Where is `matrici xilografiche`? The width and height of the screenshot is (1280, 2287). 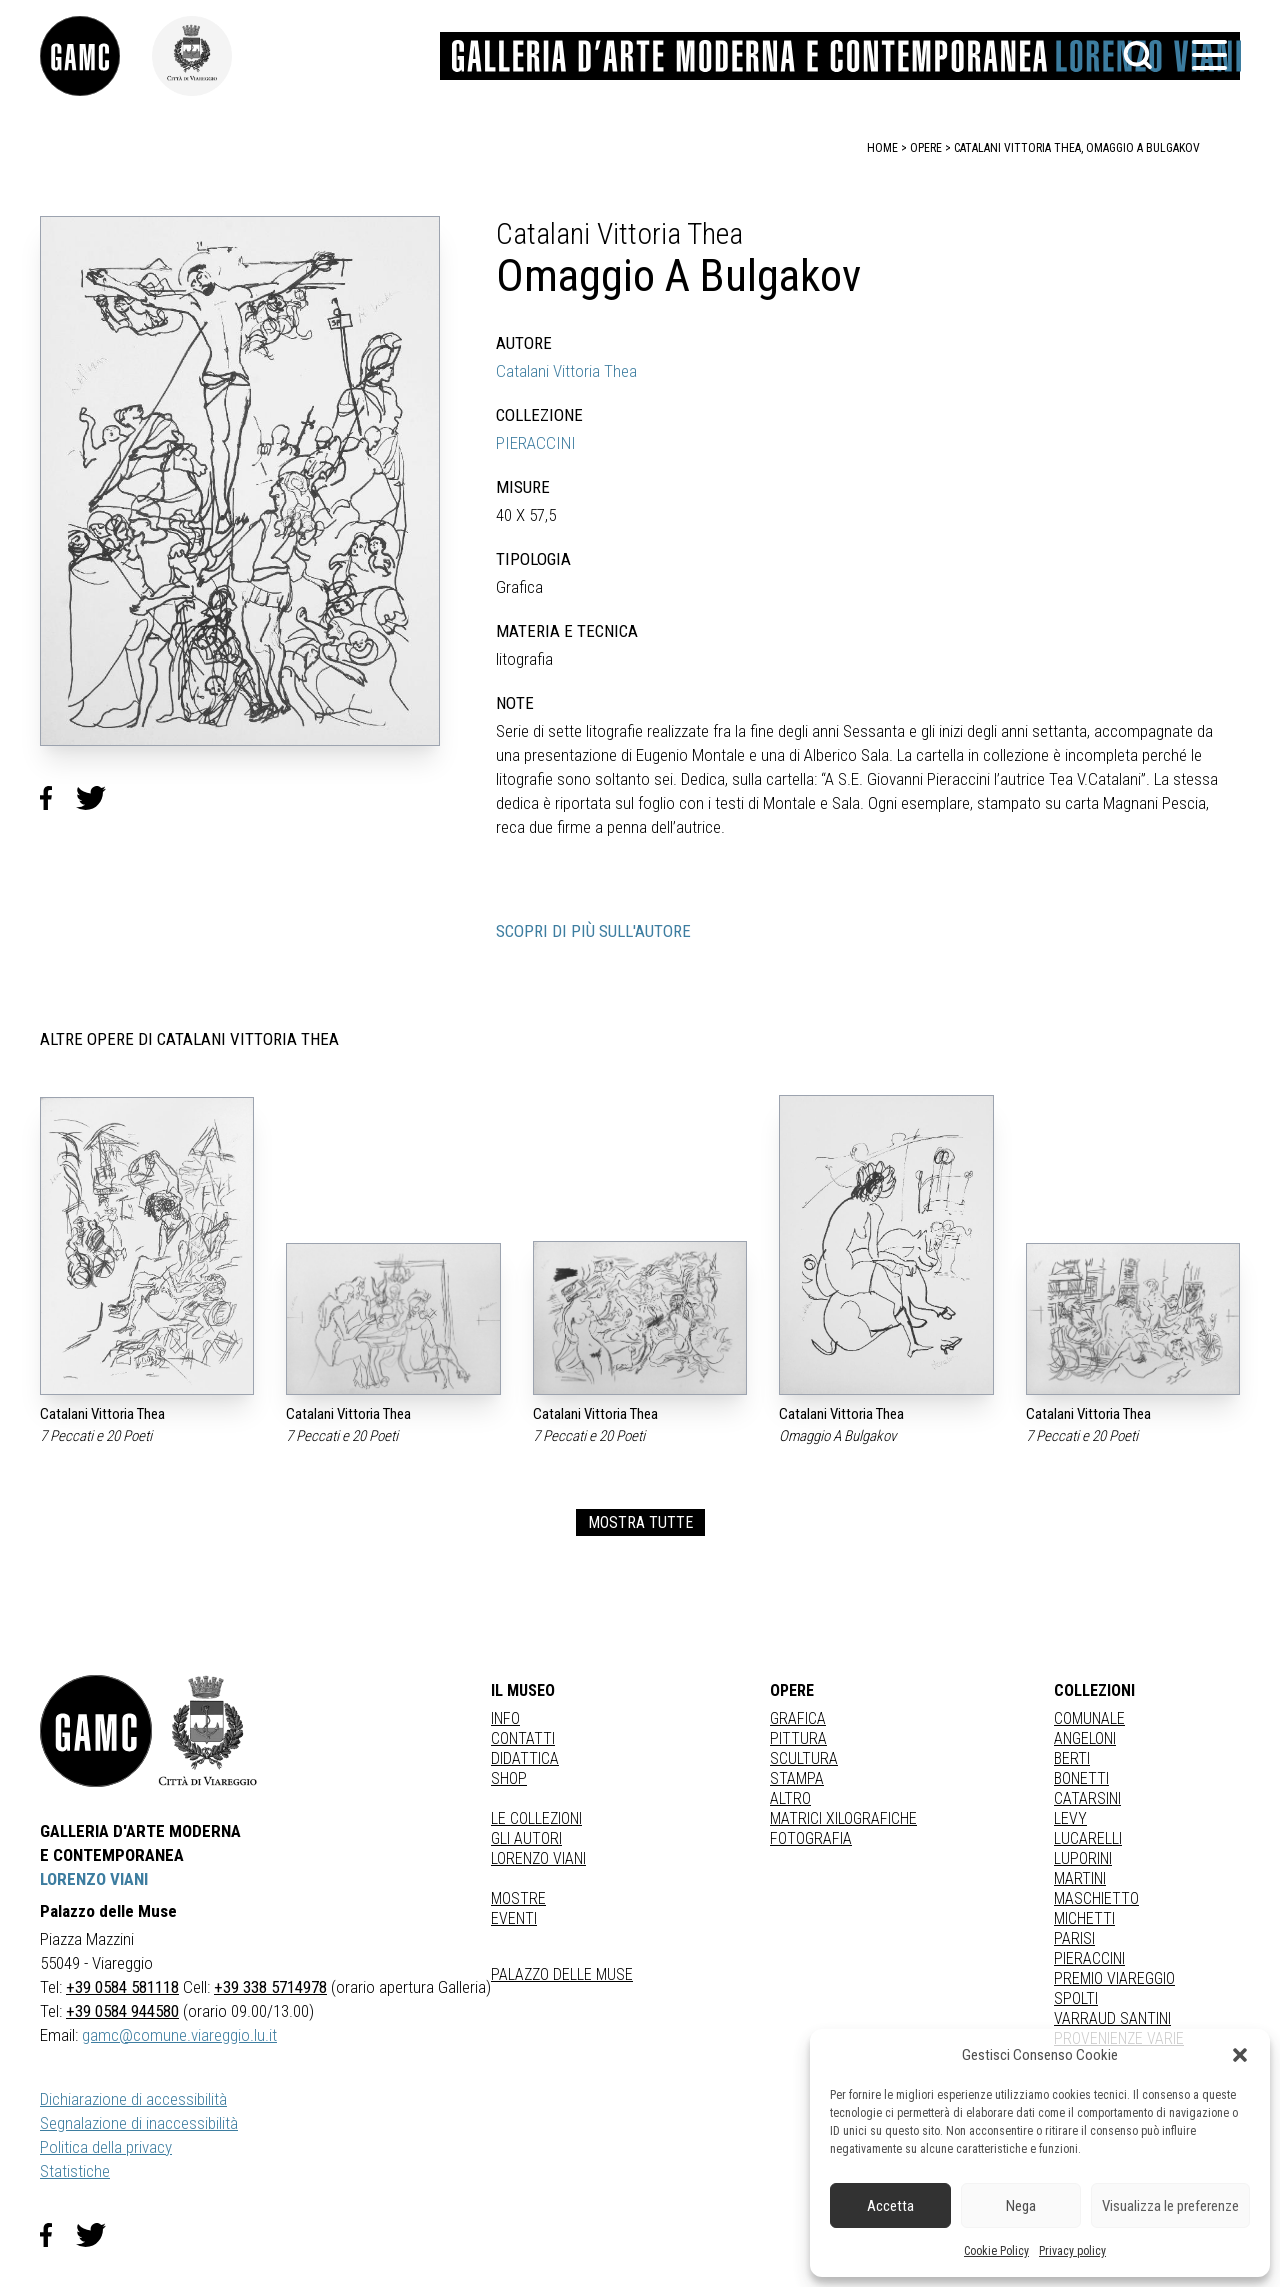 matrici xilografiche is located at coordinates (843, 1818).